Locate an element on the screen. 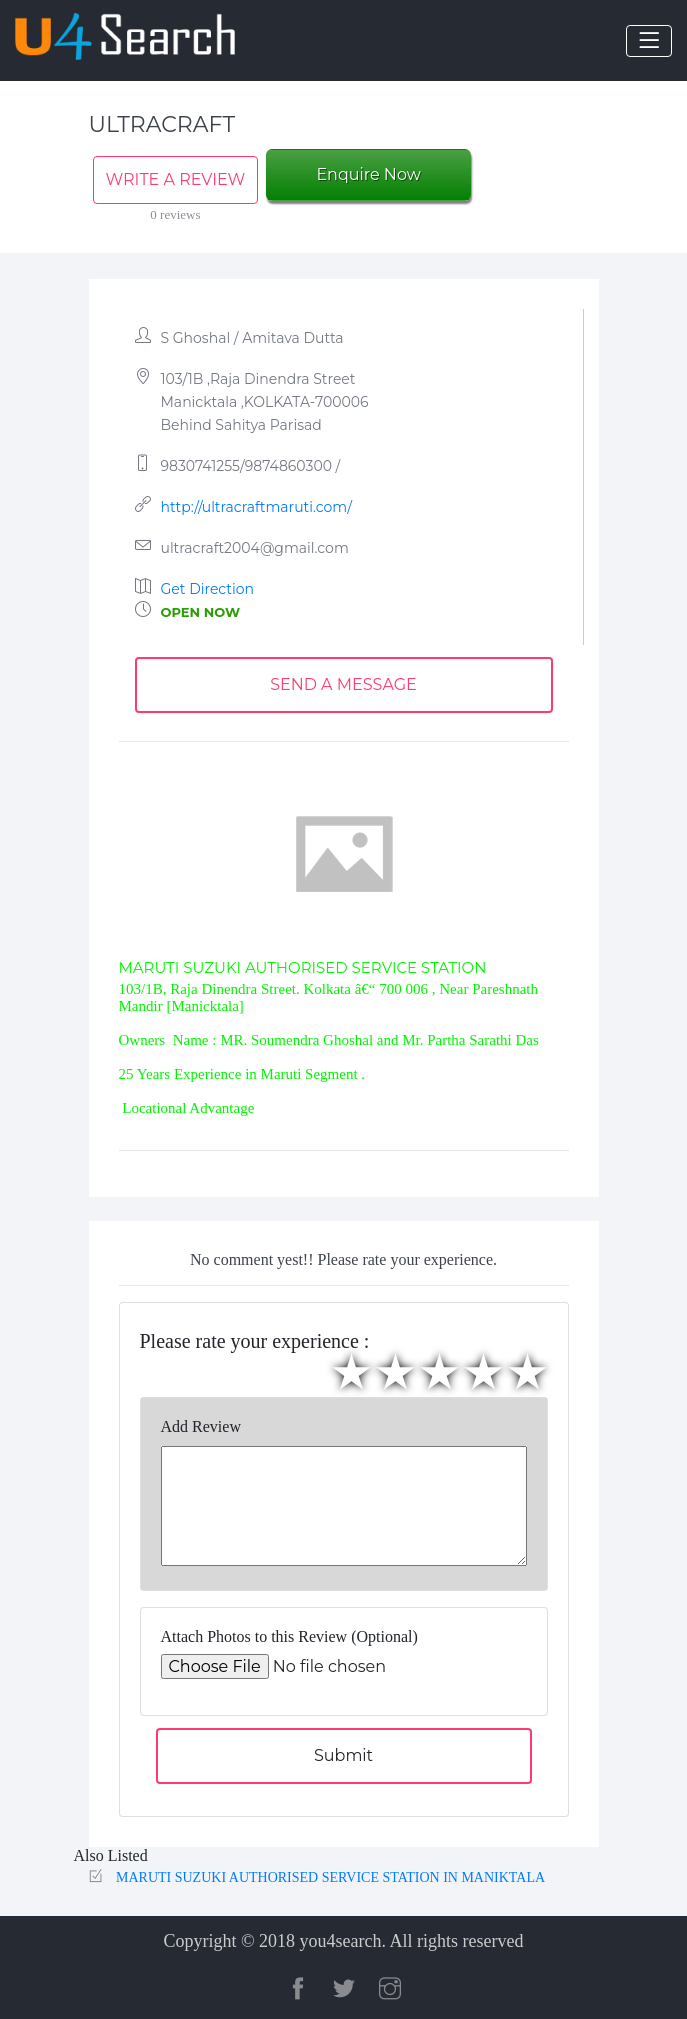 The width and height of the screenshot is (687, 2019). SEND A MESSAGE is located at coordinates (343, 684).